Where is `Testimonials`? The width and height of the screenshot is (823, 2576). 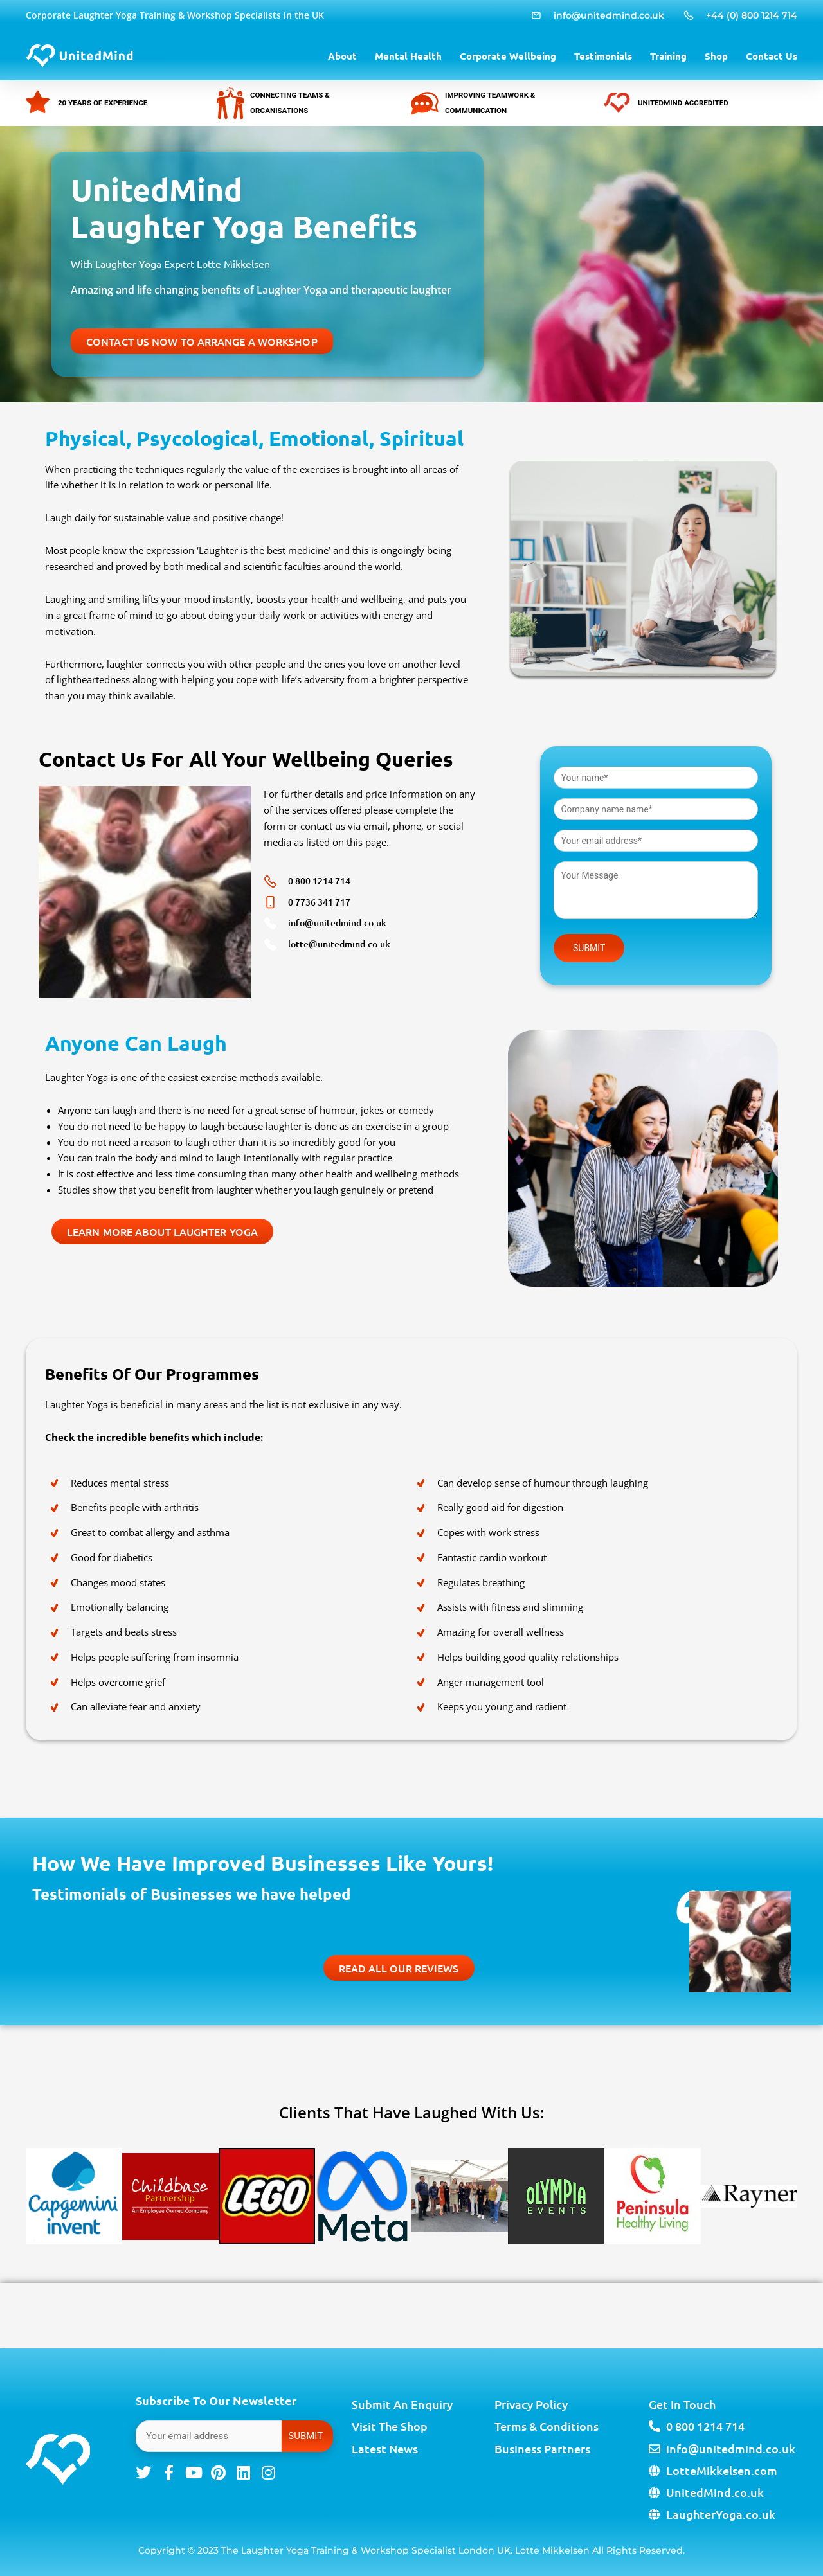 Testimonials is located at coordinates (603, 55).